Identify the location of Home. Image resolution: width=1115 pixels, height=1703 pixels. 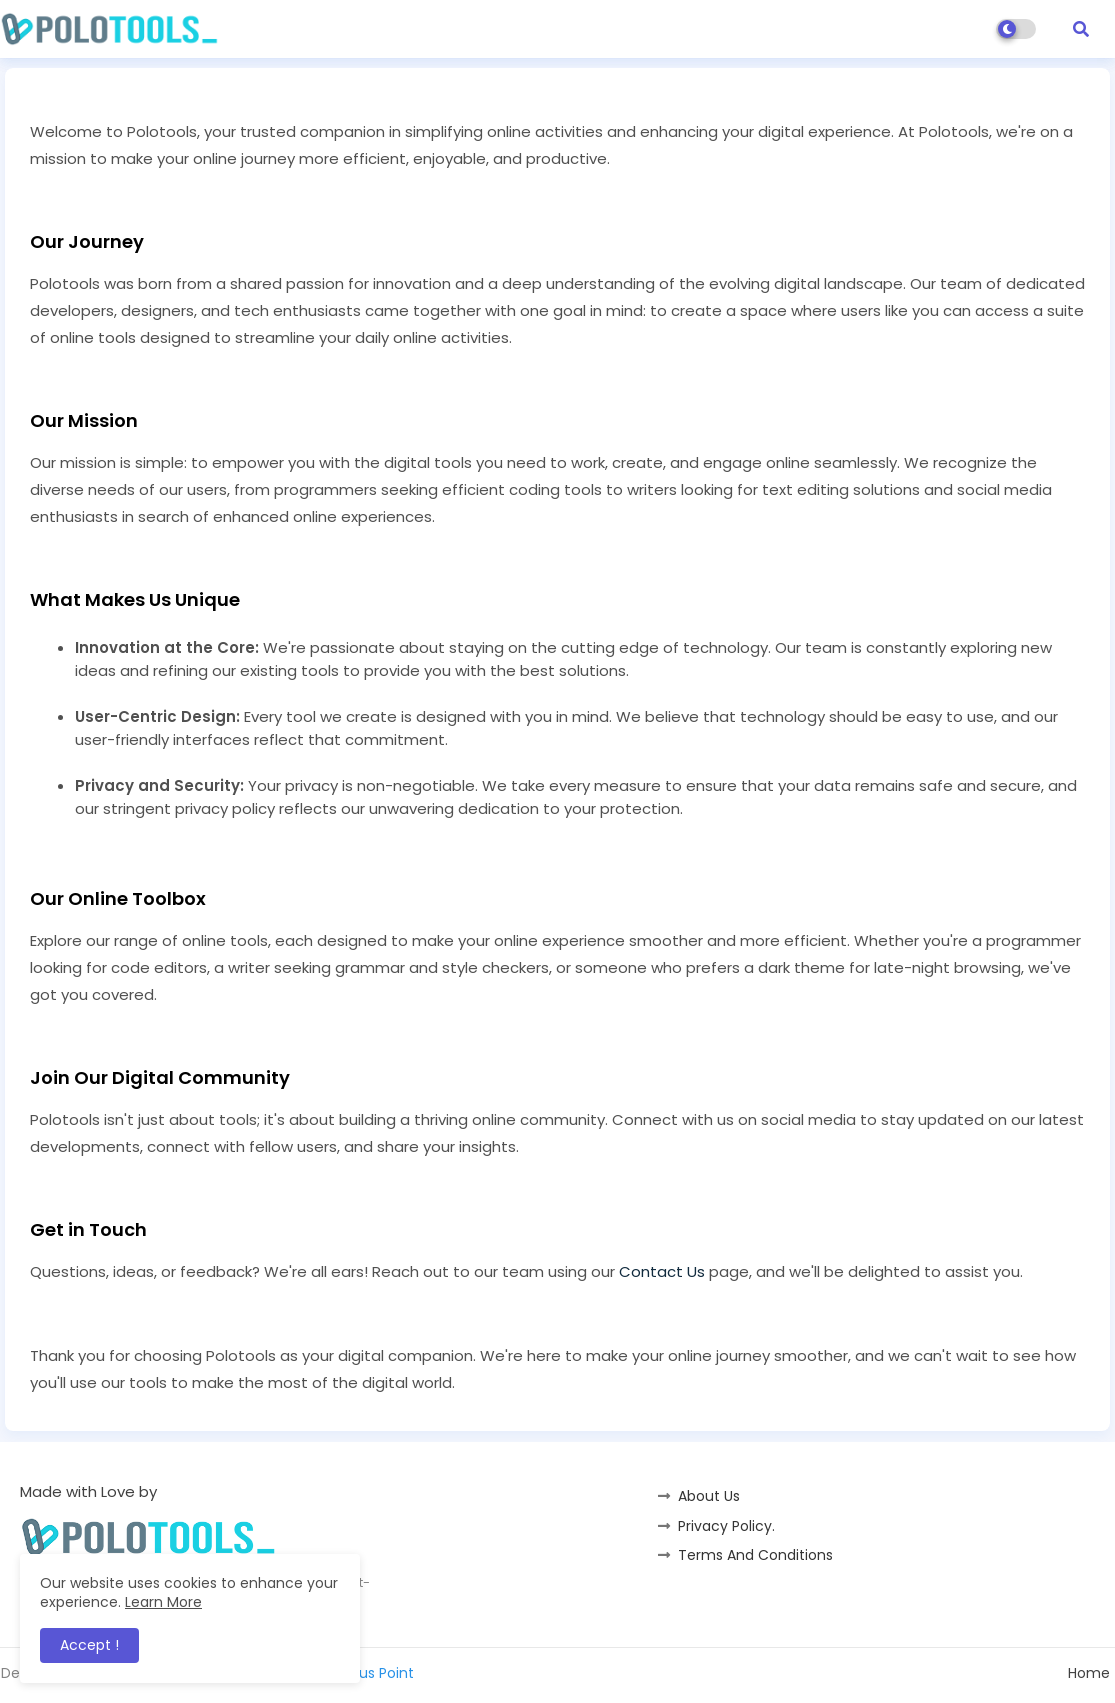
(1089, 1673).